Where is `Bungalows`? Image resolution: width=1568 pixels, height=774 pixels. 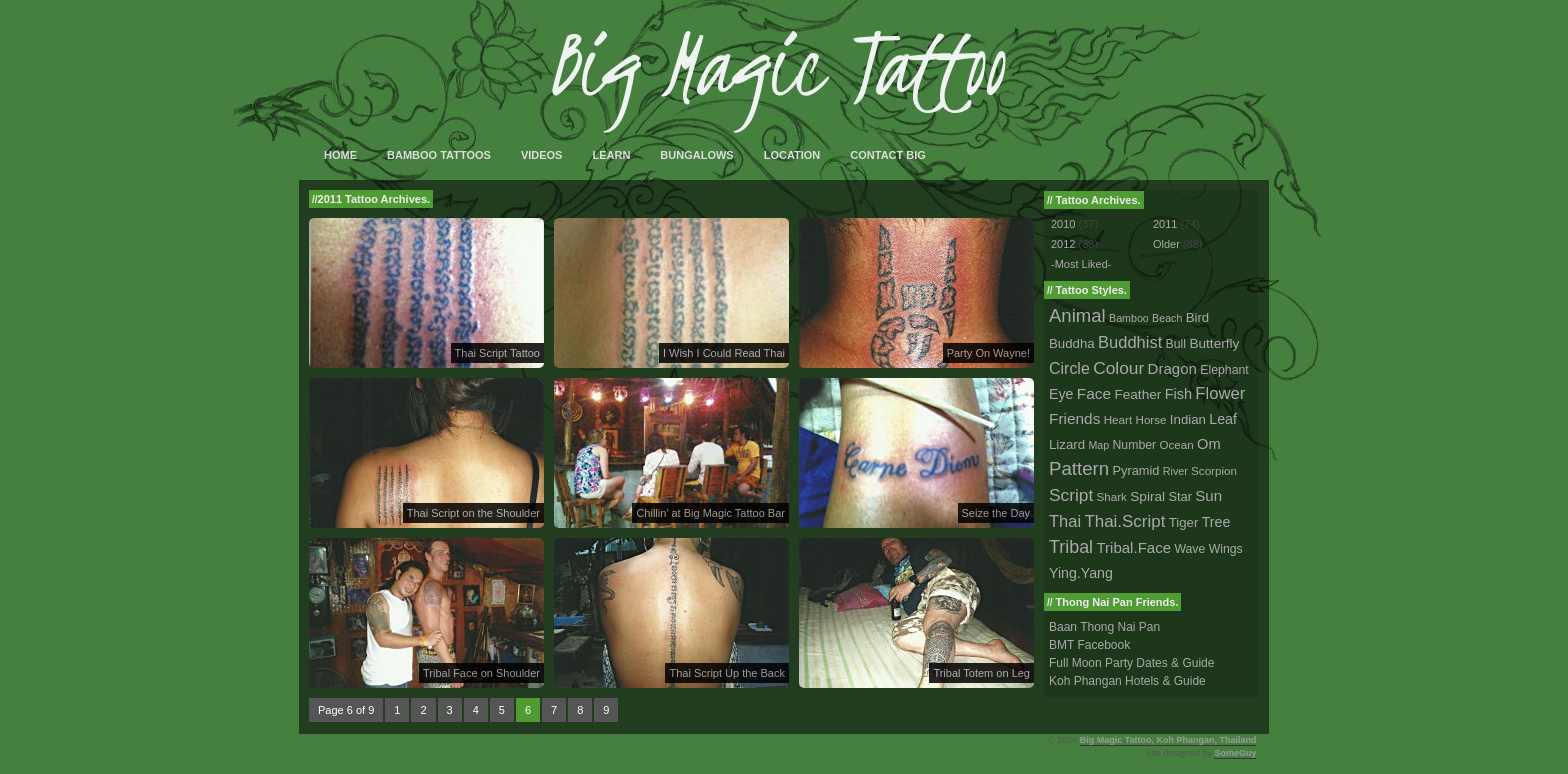 Bungalows is located at coordinates (696, 155).